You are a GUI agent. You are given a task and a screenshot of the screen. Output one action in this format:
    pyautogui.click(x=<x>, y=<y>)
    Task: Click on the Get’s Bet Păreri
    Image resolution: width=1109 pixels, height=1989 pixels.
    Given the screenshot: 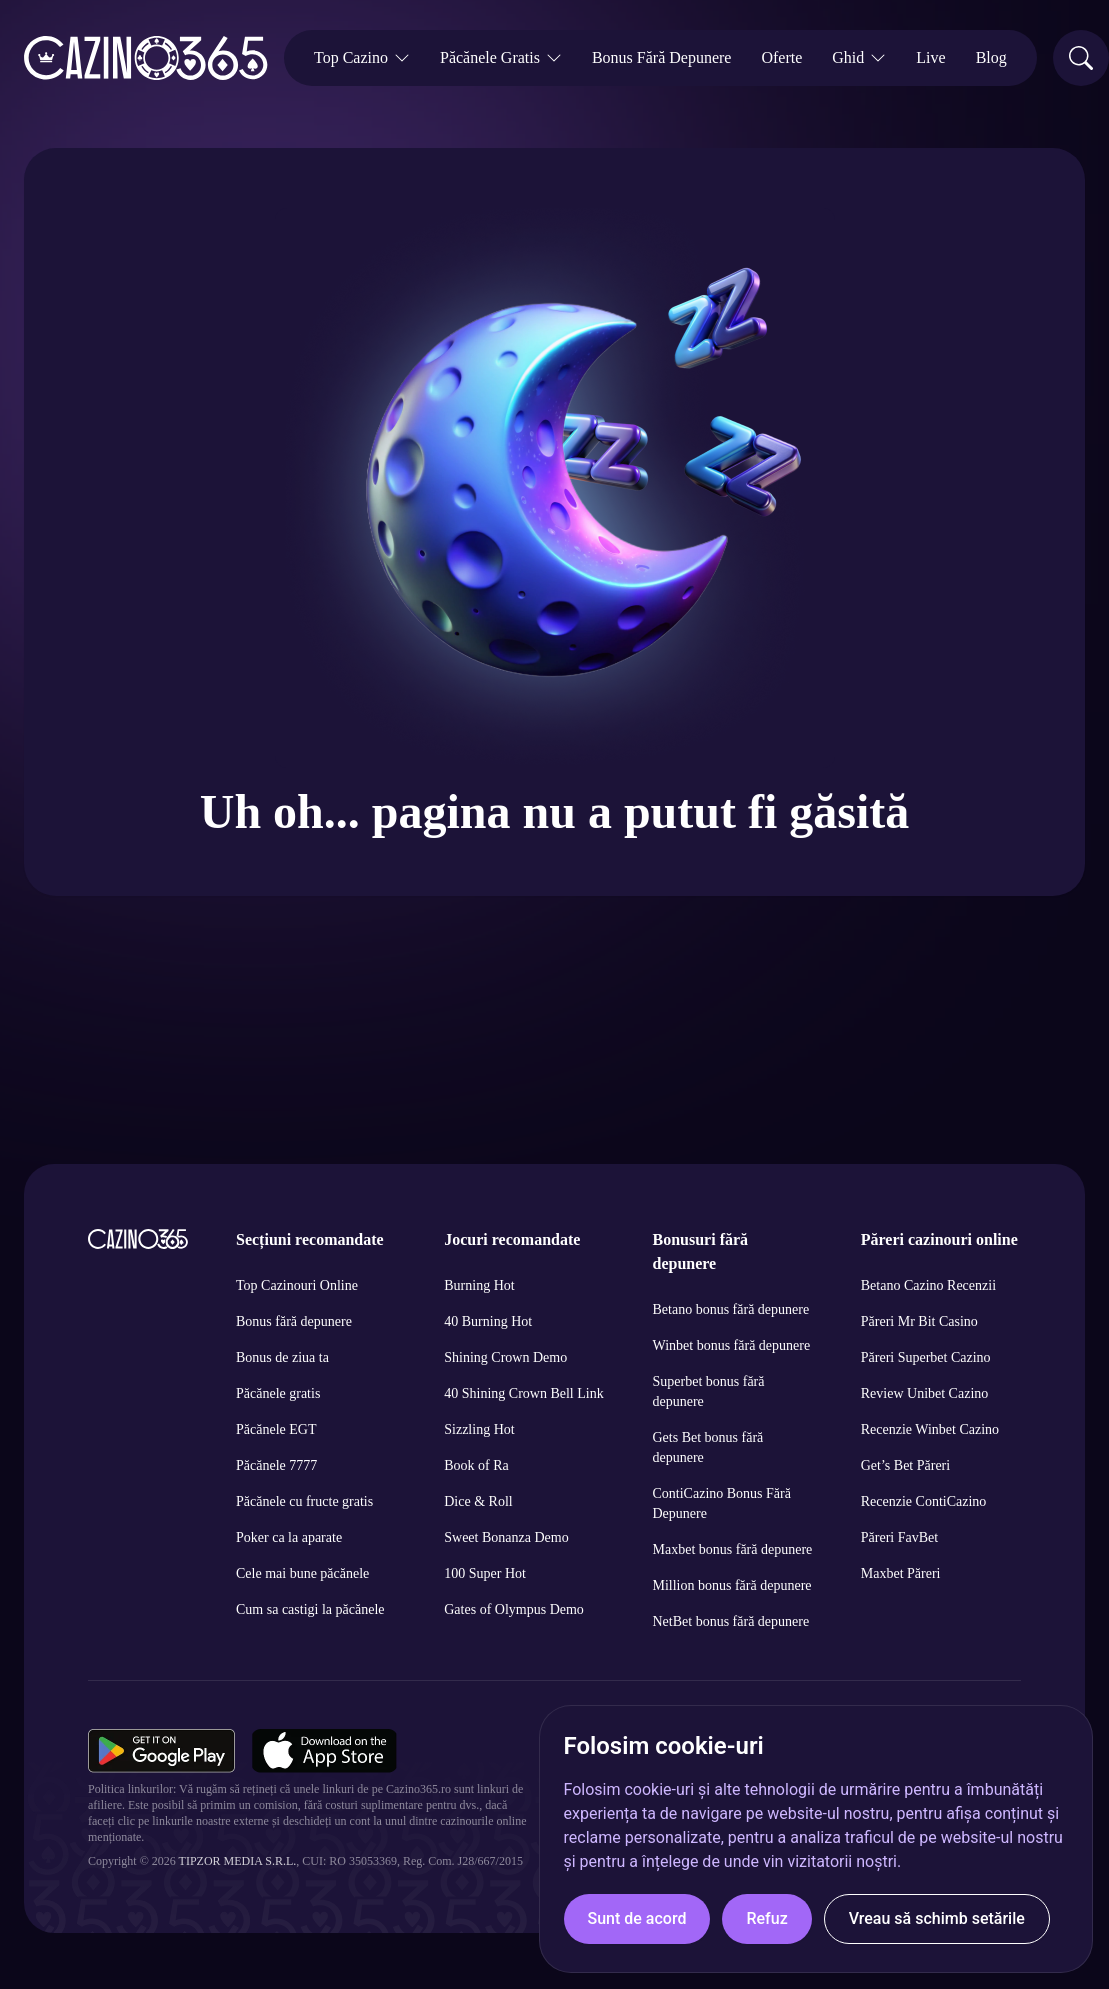 What is the action you would take?
    pyautogui.click(x=905, y=1465)
    